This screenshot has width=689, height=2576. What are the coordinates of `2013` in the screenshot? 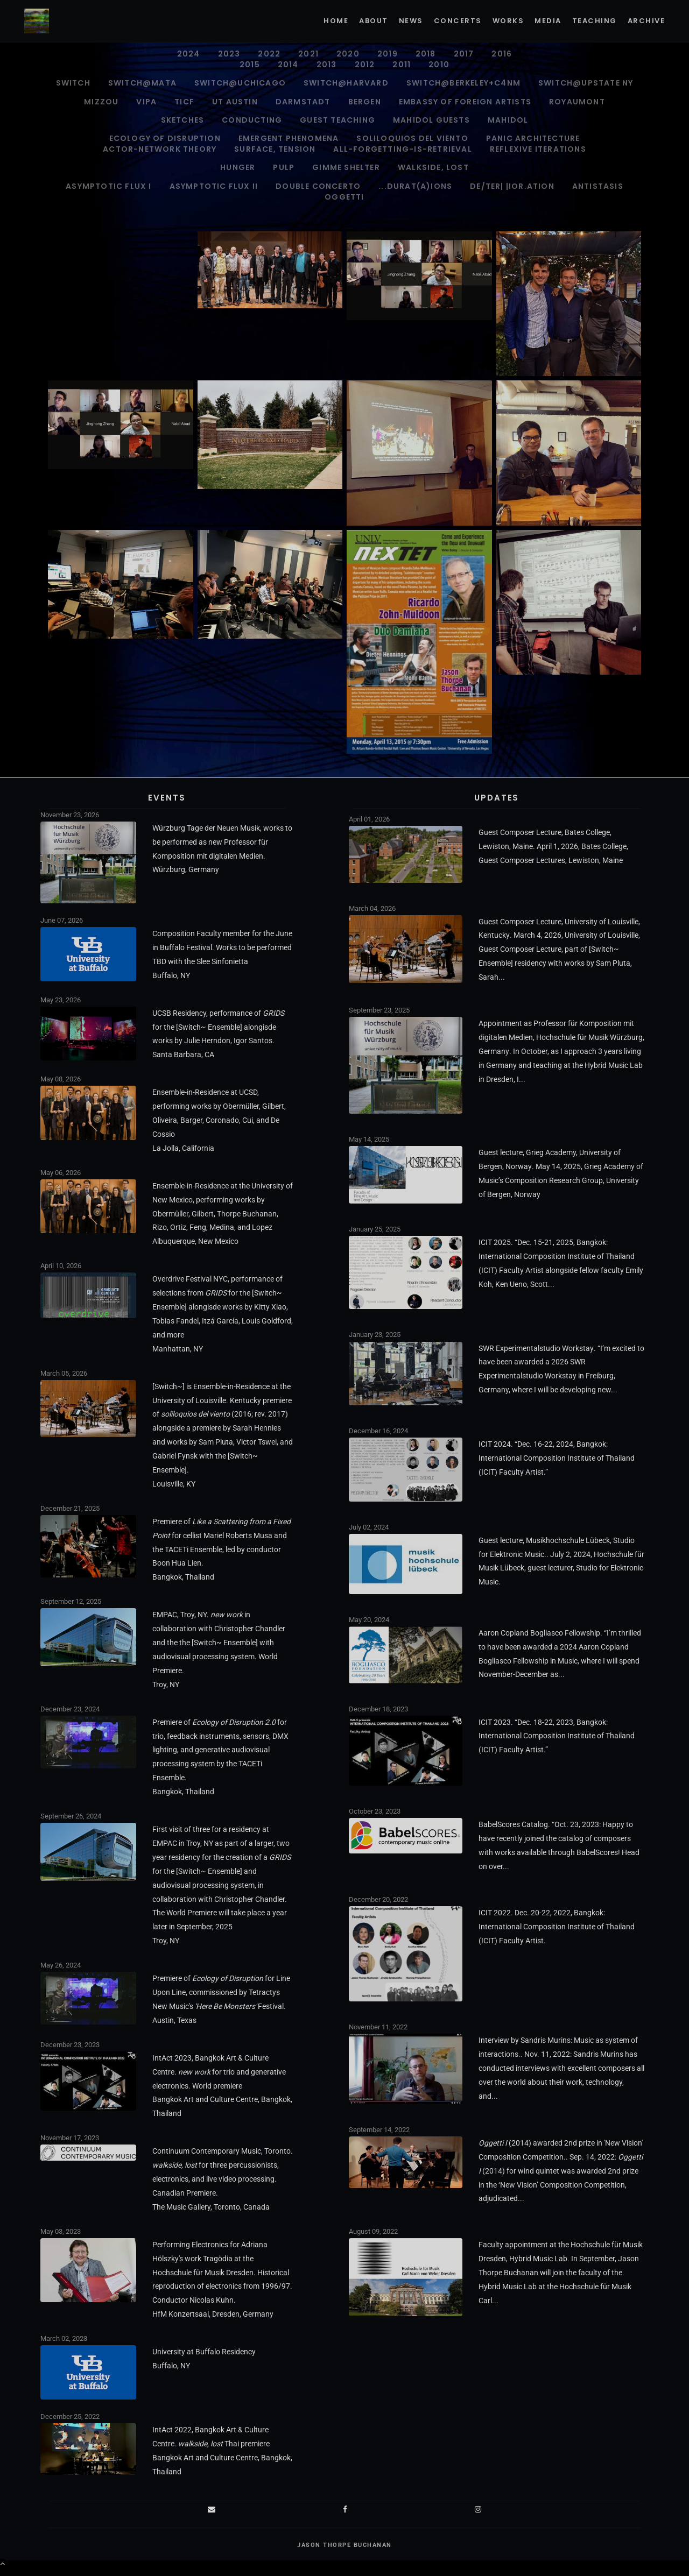 It's located at (327, 64).